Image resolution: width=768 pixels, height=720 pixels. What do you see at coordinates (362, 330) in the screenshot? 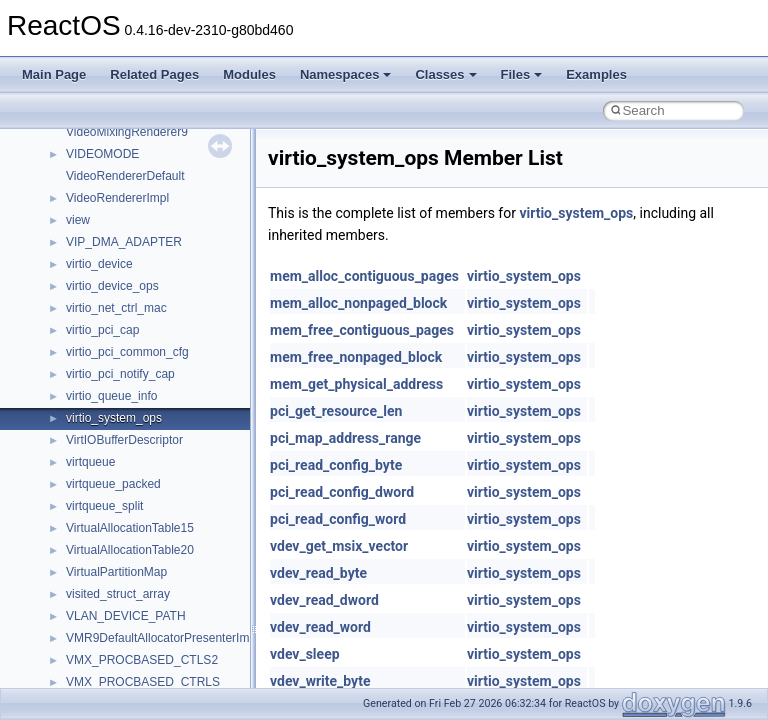
I see `mem_free_contiguous_pages` at bounding box center [362, 330].